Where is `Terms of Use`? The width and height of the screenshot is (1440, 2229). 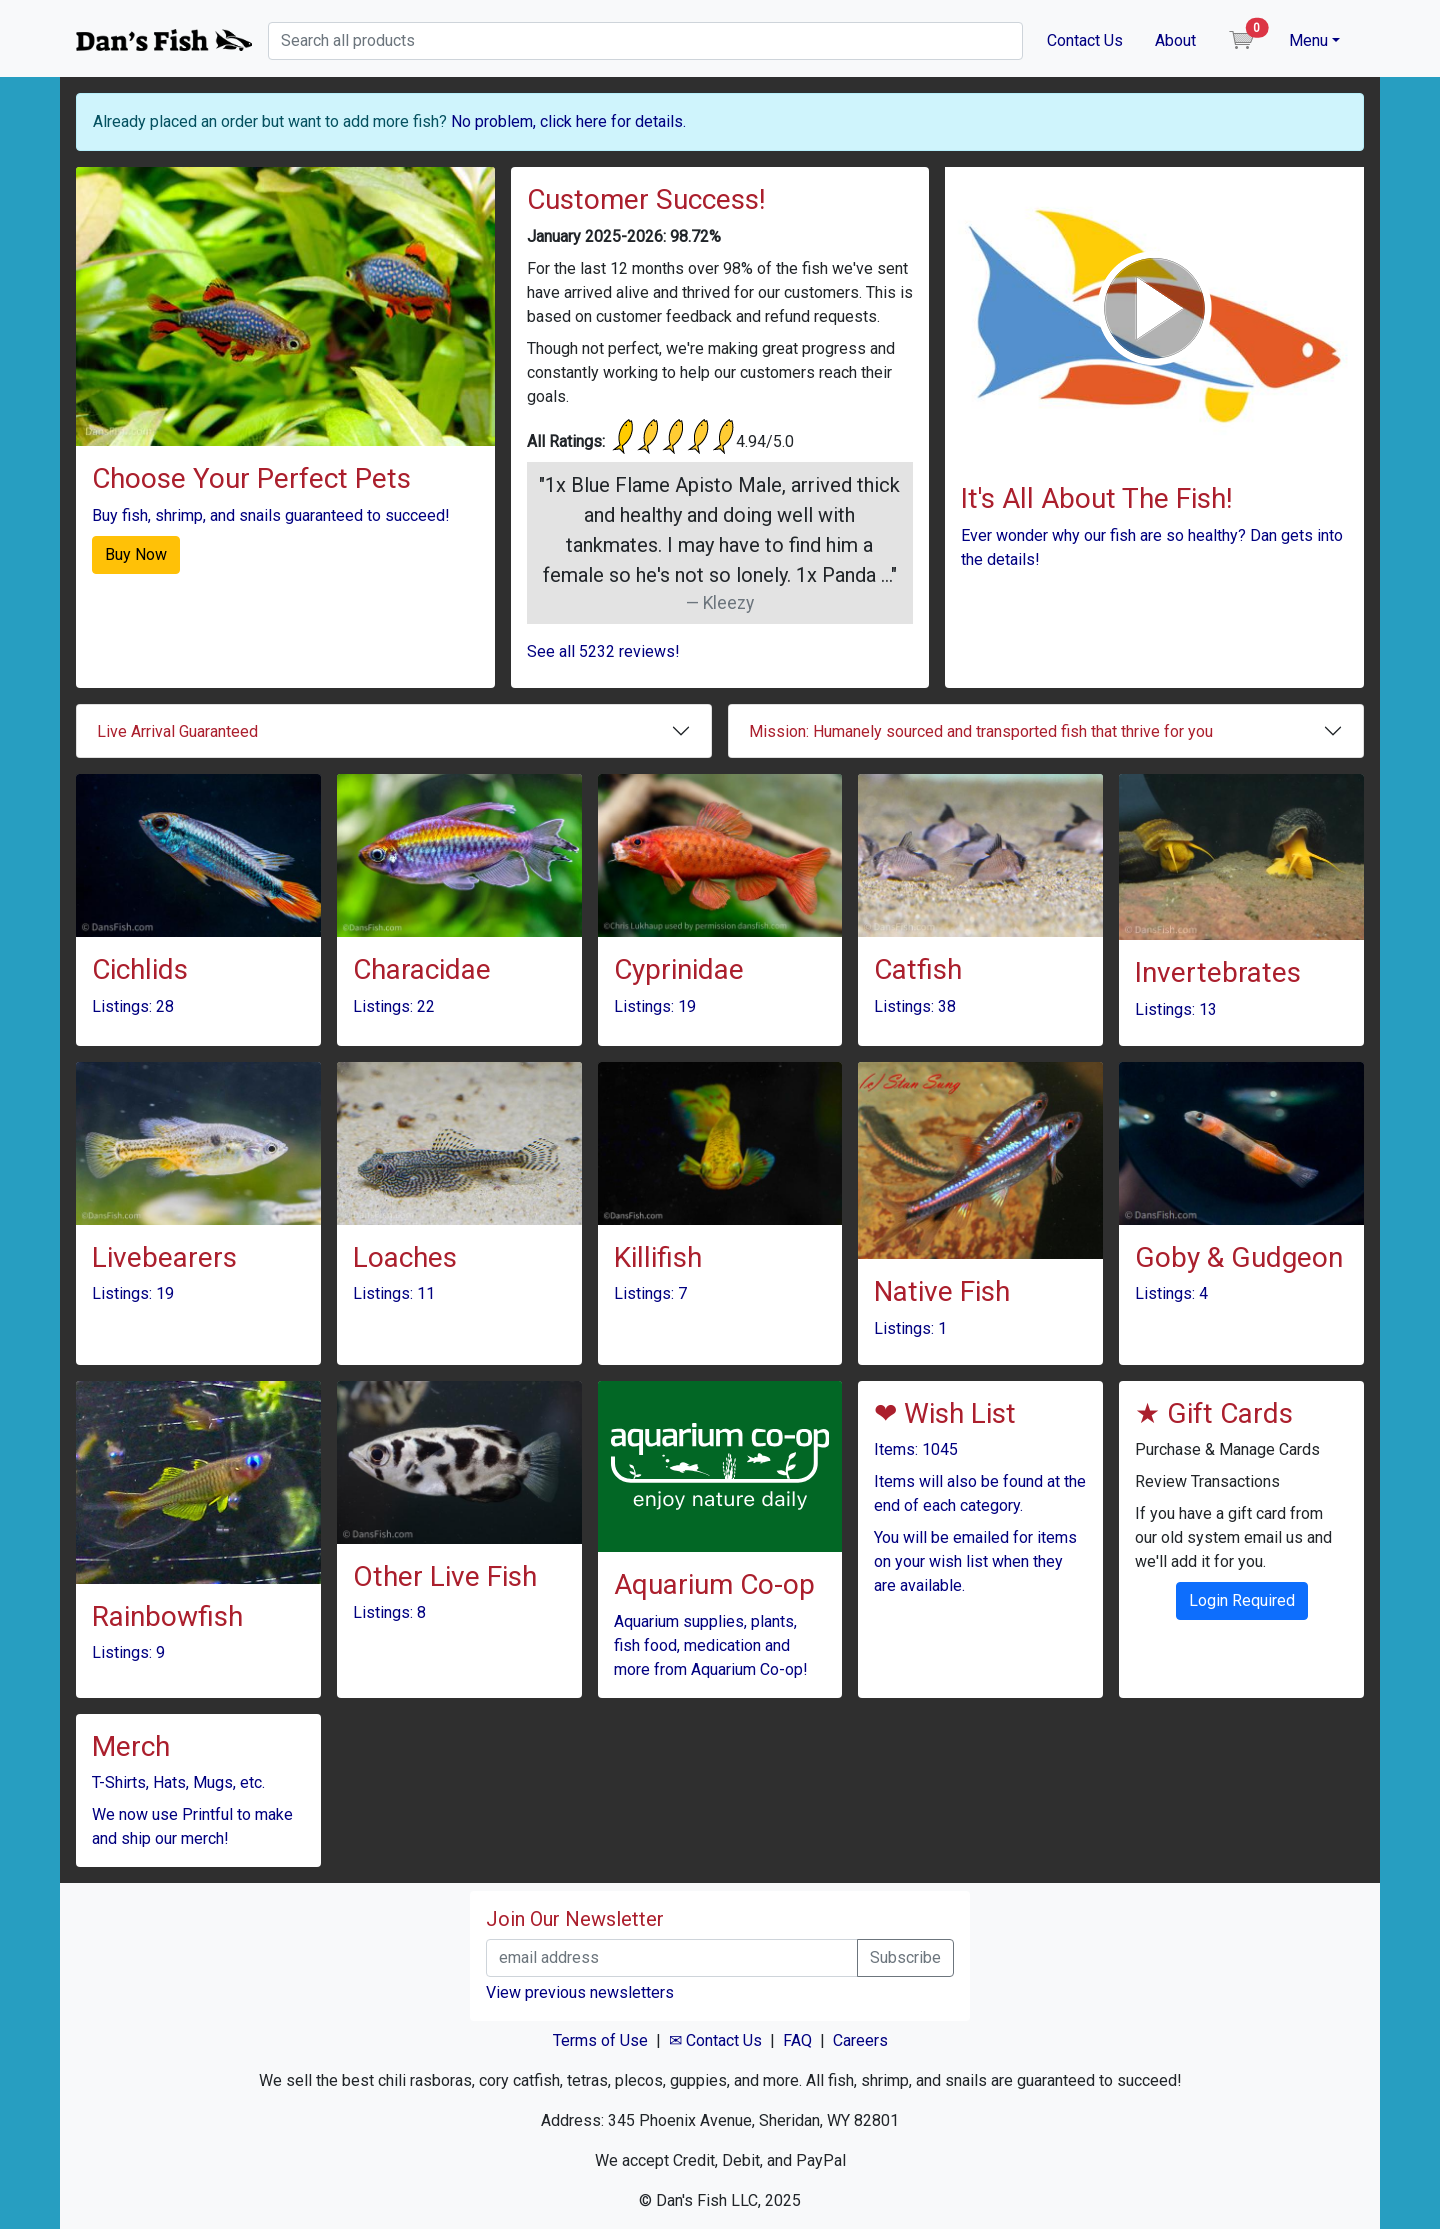 Terms of Use is located at coordinates (600, 2040).